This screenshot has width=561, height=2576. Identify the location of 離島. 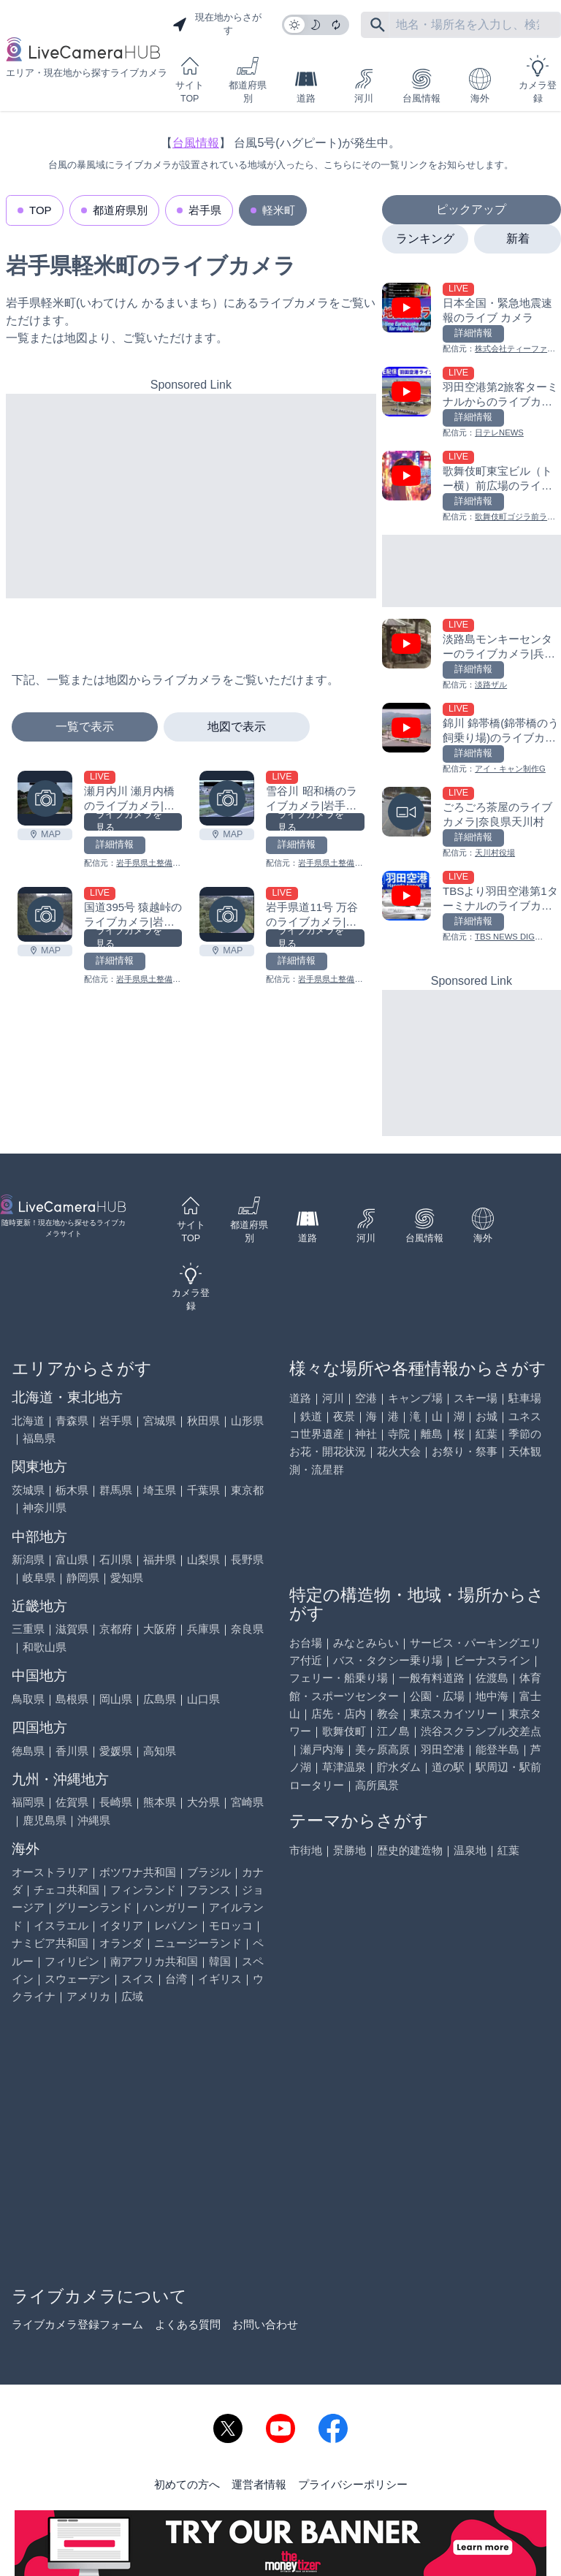
(432, 1434).